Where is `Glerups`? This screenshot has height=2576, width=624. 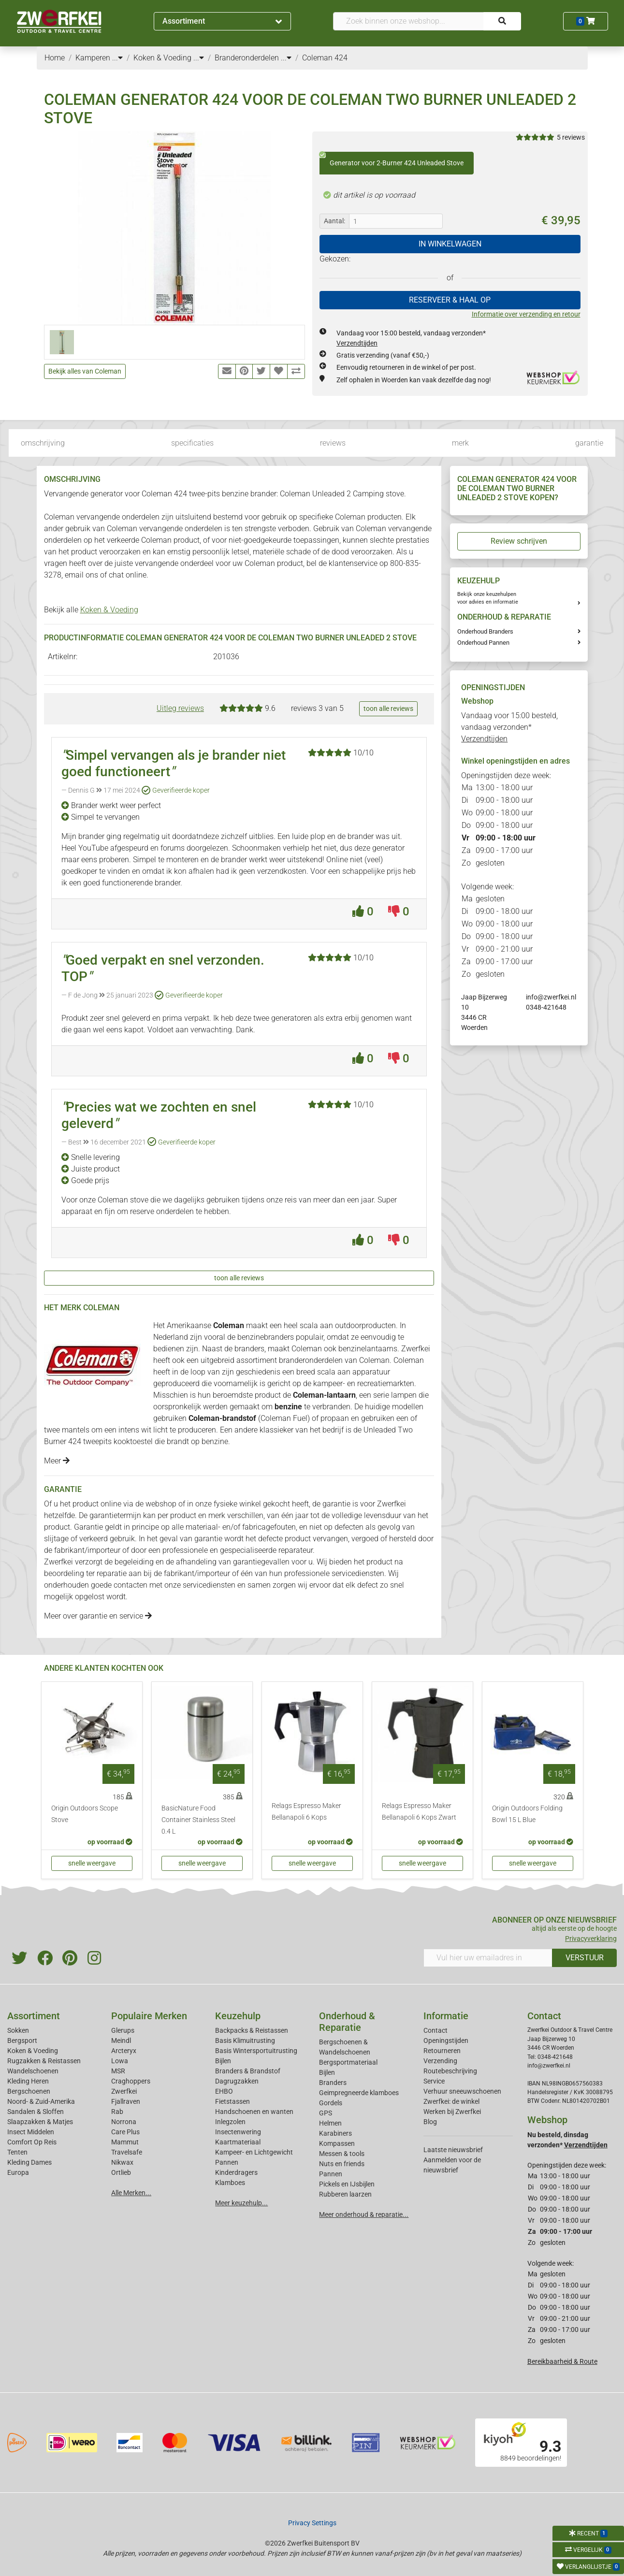
Glerups is located at coordinates (122, 2030).